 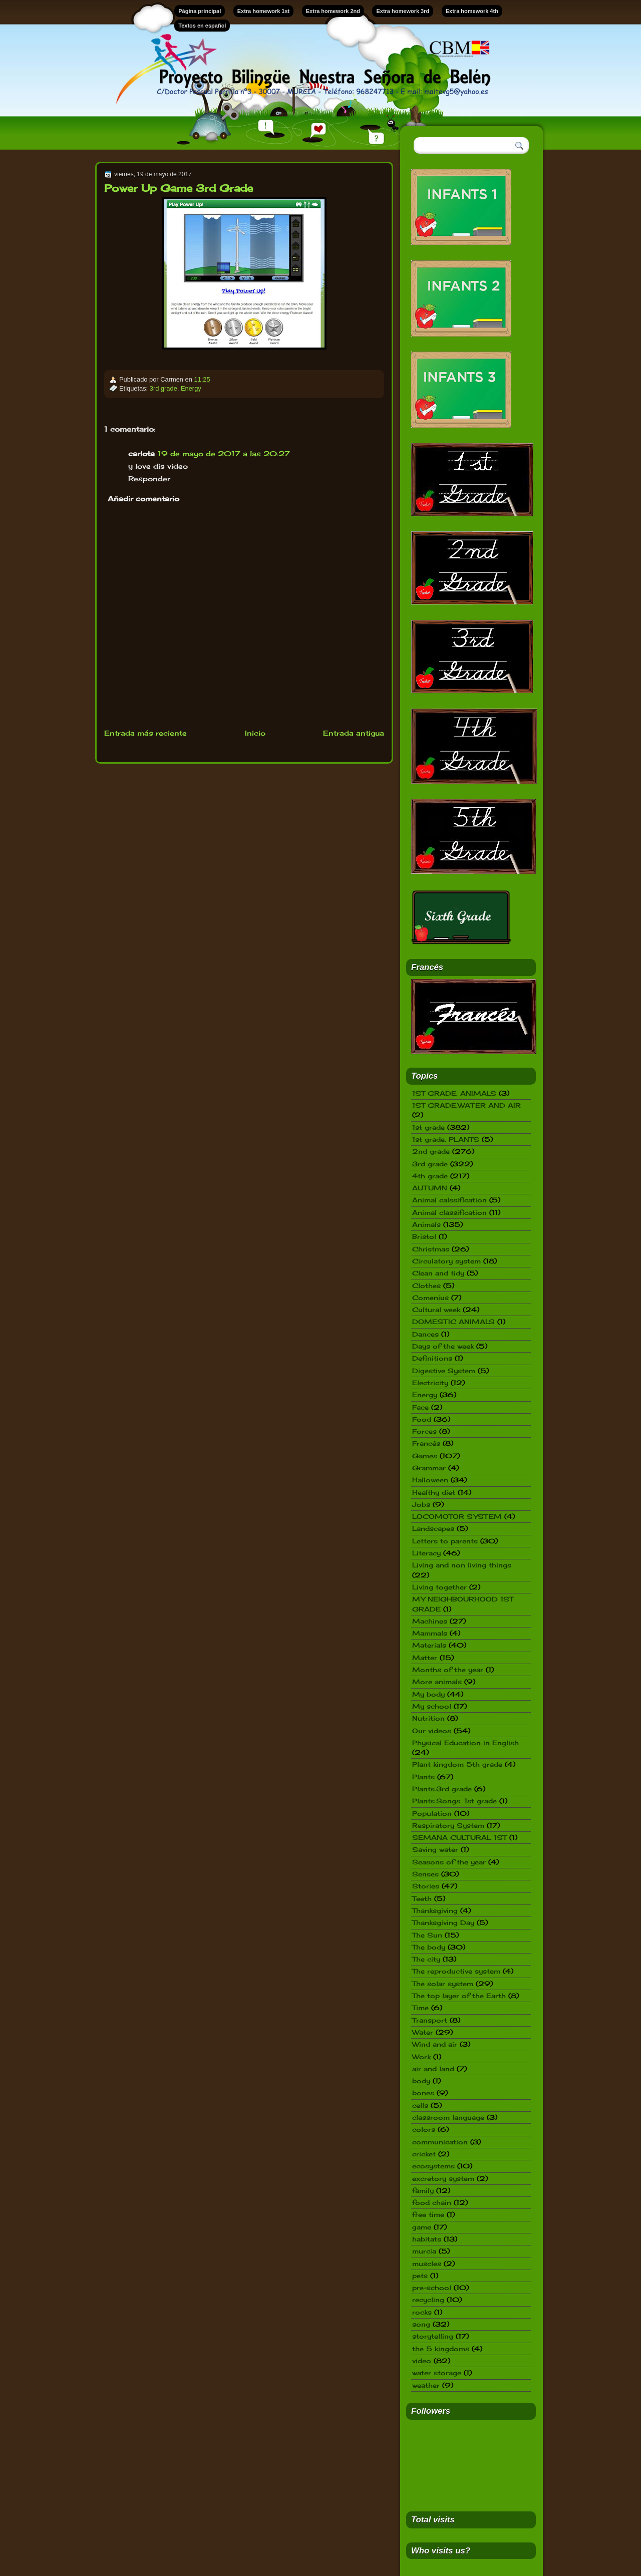 What do you see at coordinates (433, 2166) in the screenshot?
I see `ecosystems` at bounding box center [433, 2166].